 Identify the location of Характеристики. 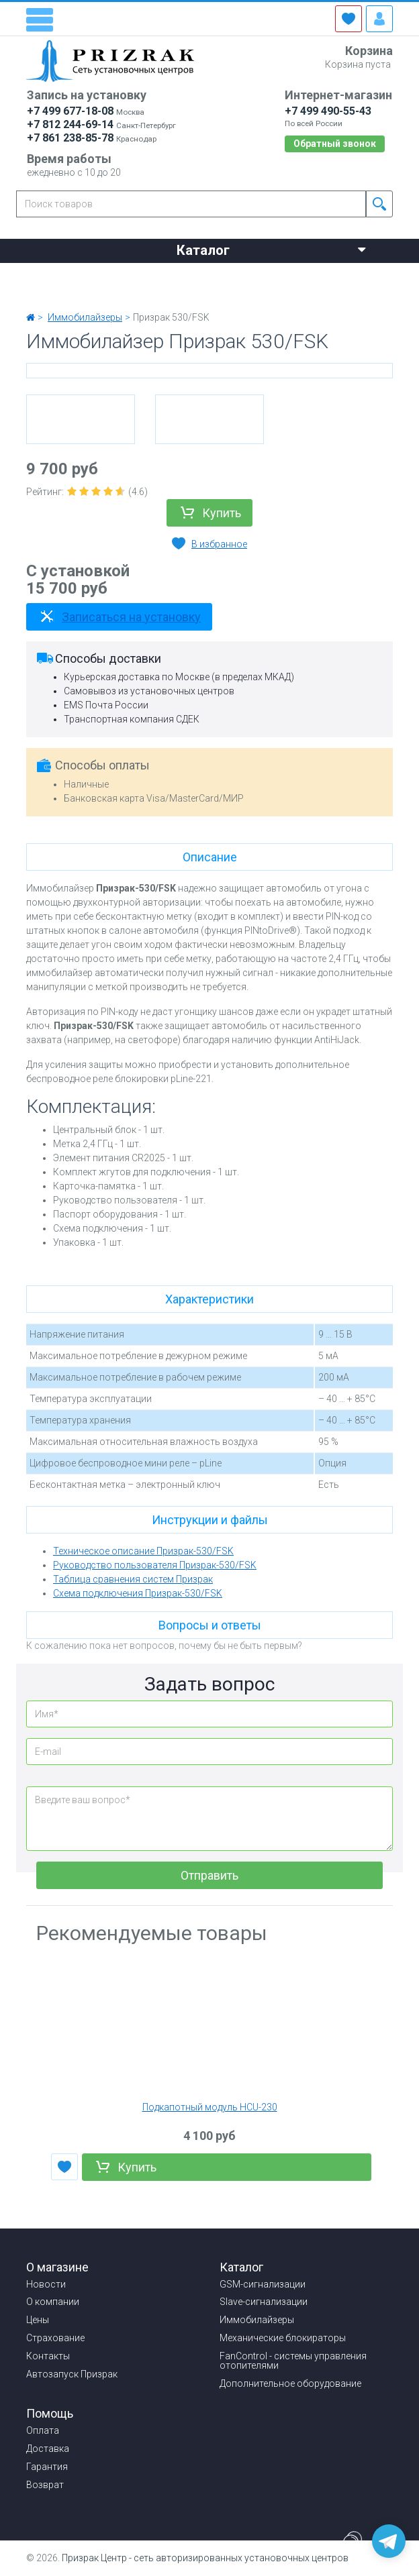
(209, 1299).